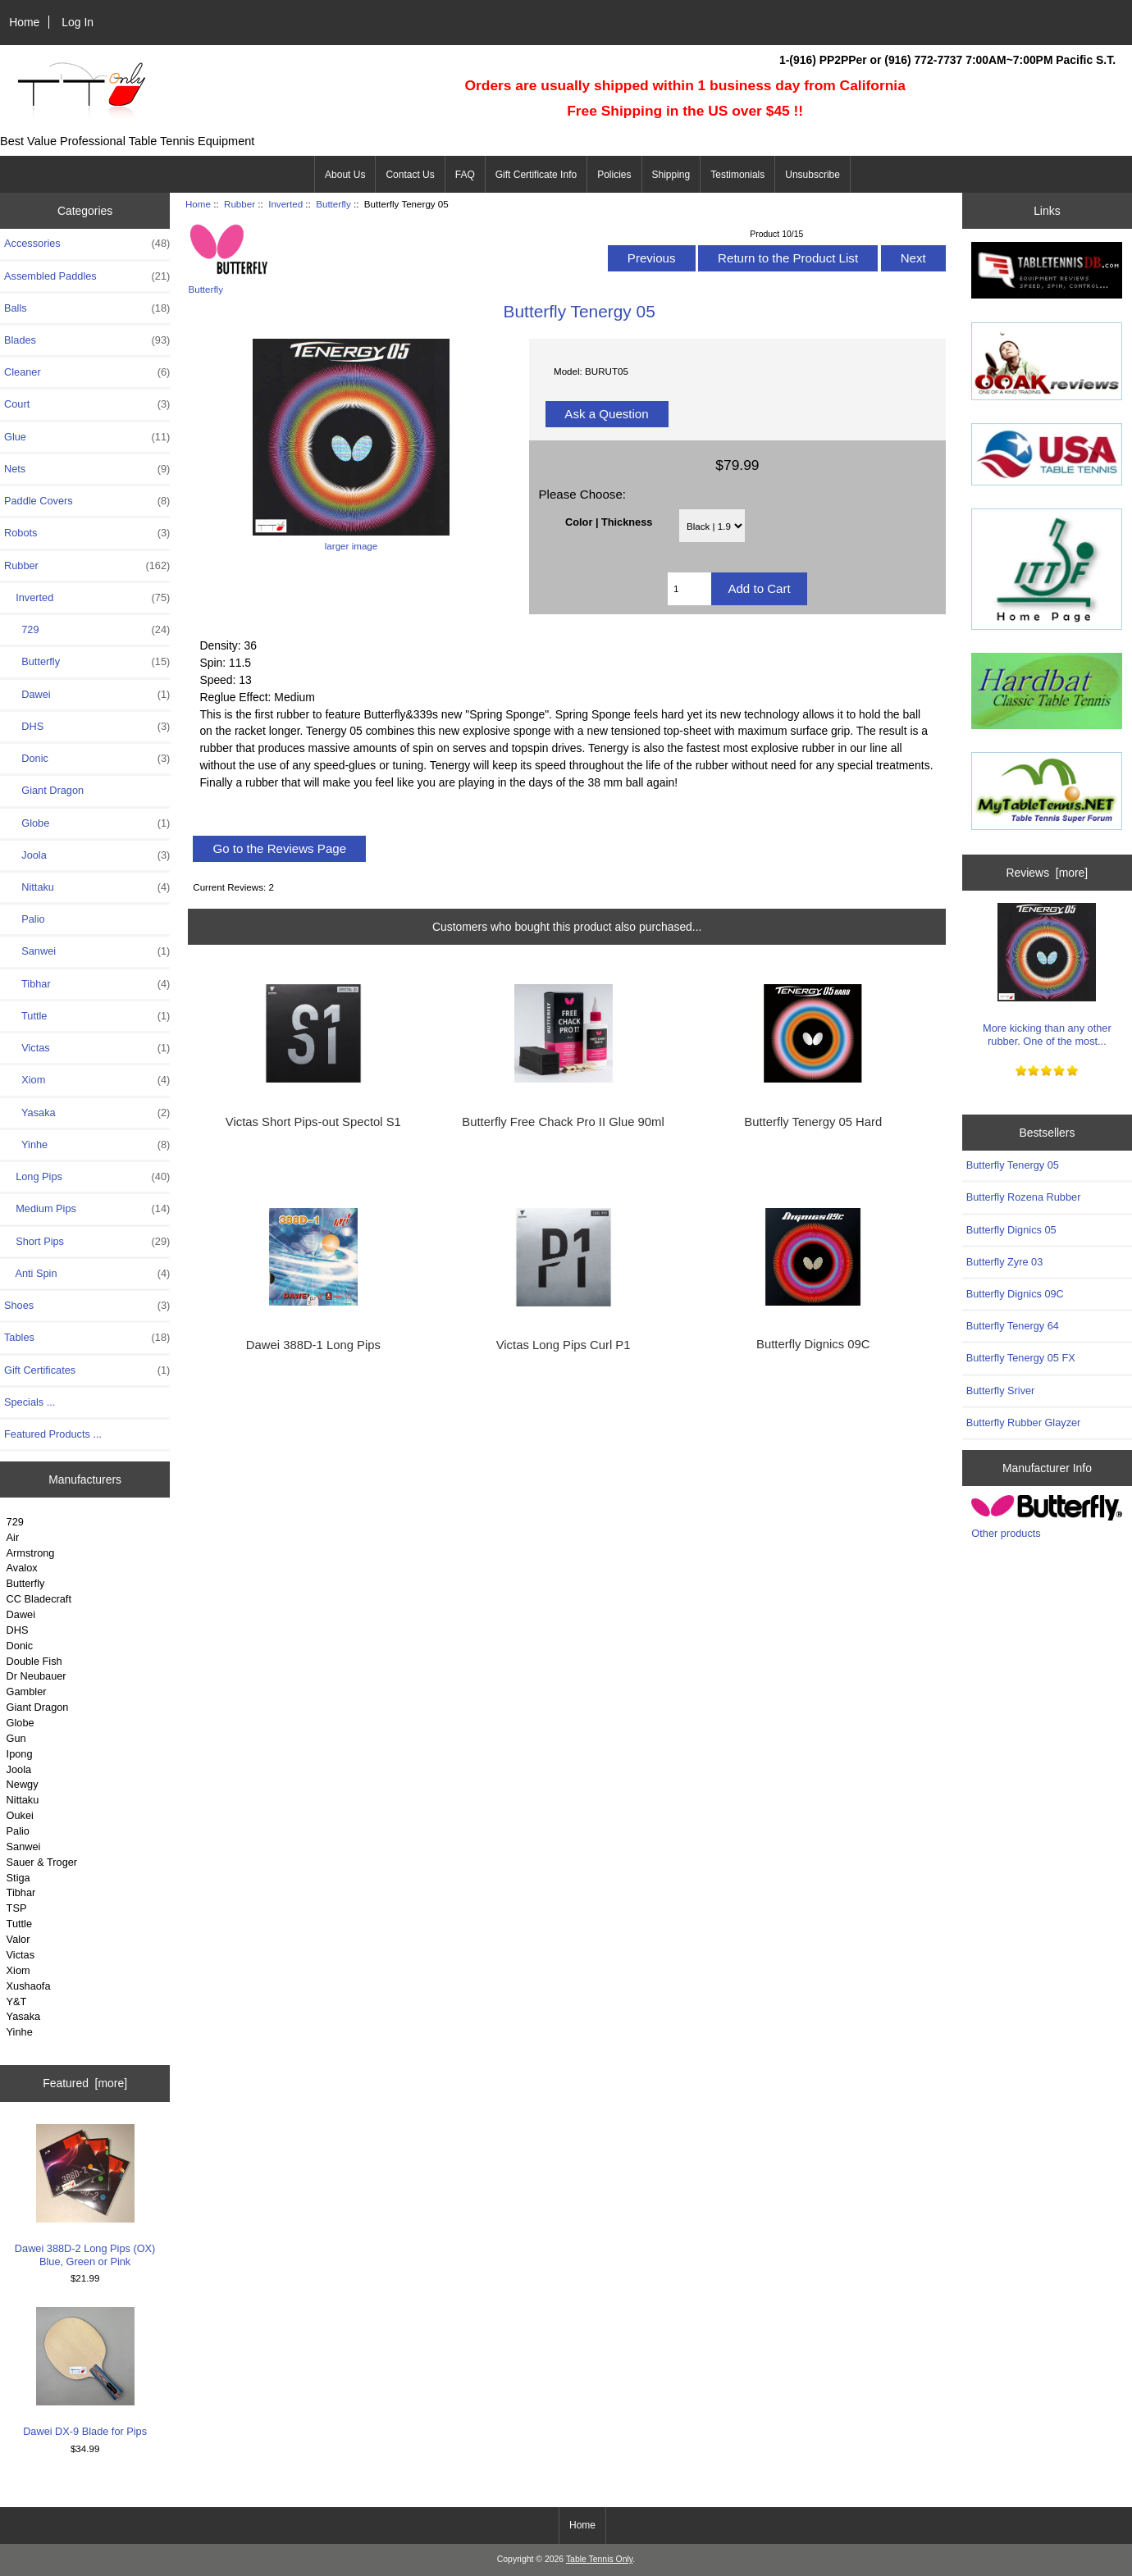 This screenshot has width=1132, height=2576. I want to click on Rubber, so click(239, 203).